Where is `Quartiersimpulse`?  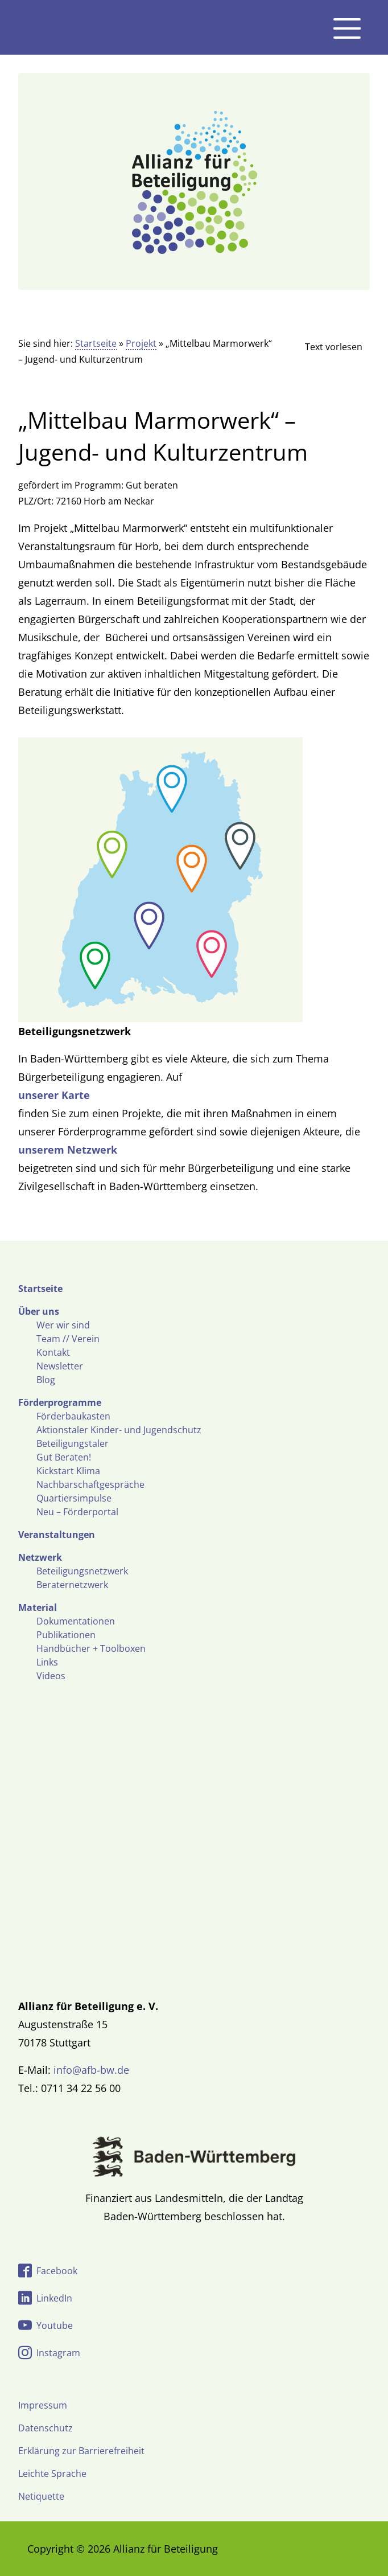 Quartiersimpulse is located at coordinates (74, 1498).